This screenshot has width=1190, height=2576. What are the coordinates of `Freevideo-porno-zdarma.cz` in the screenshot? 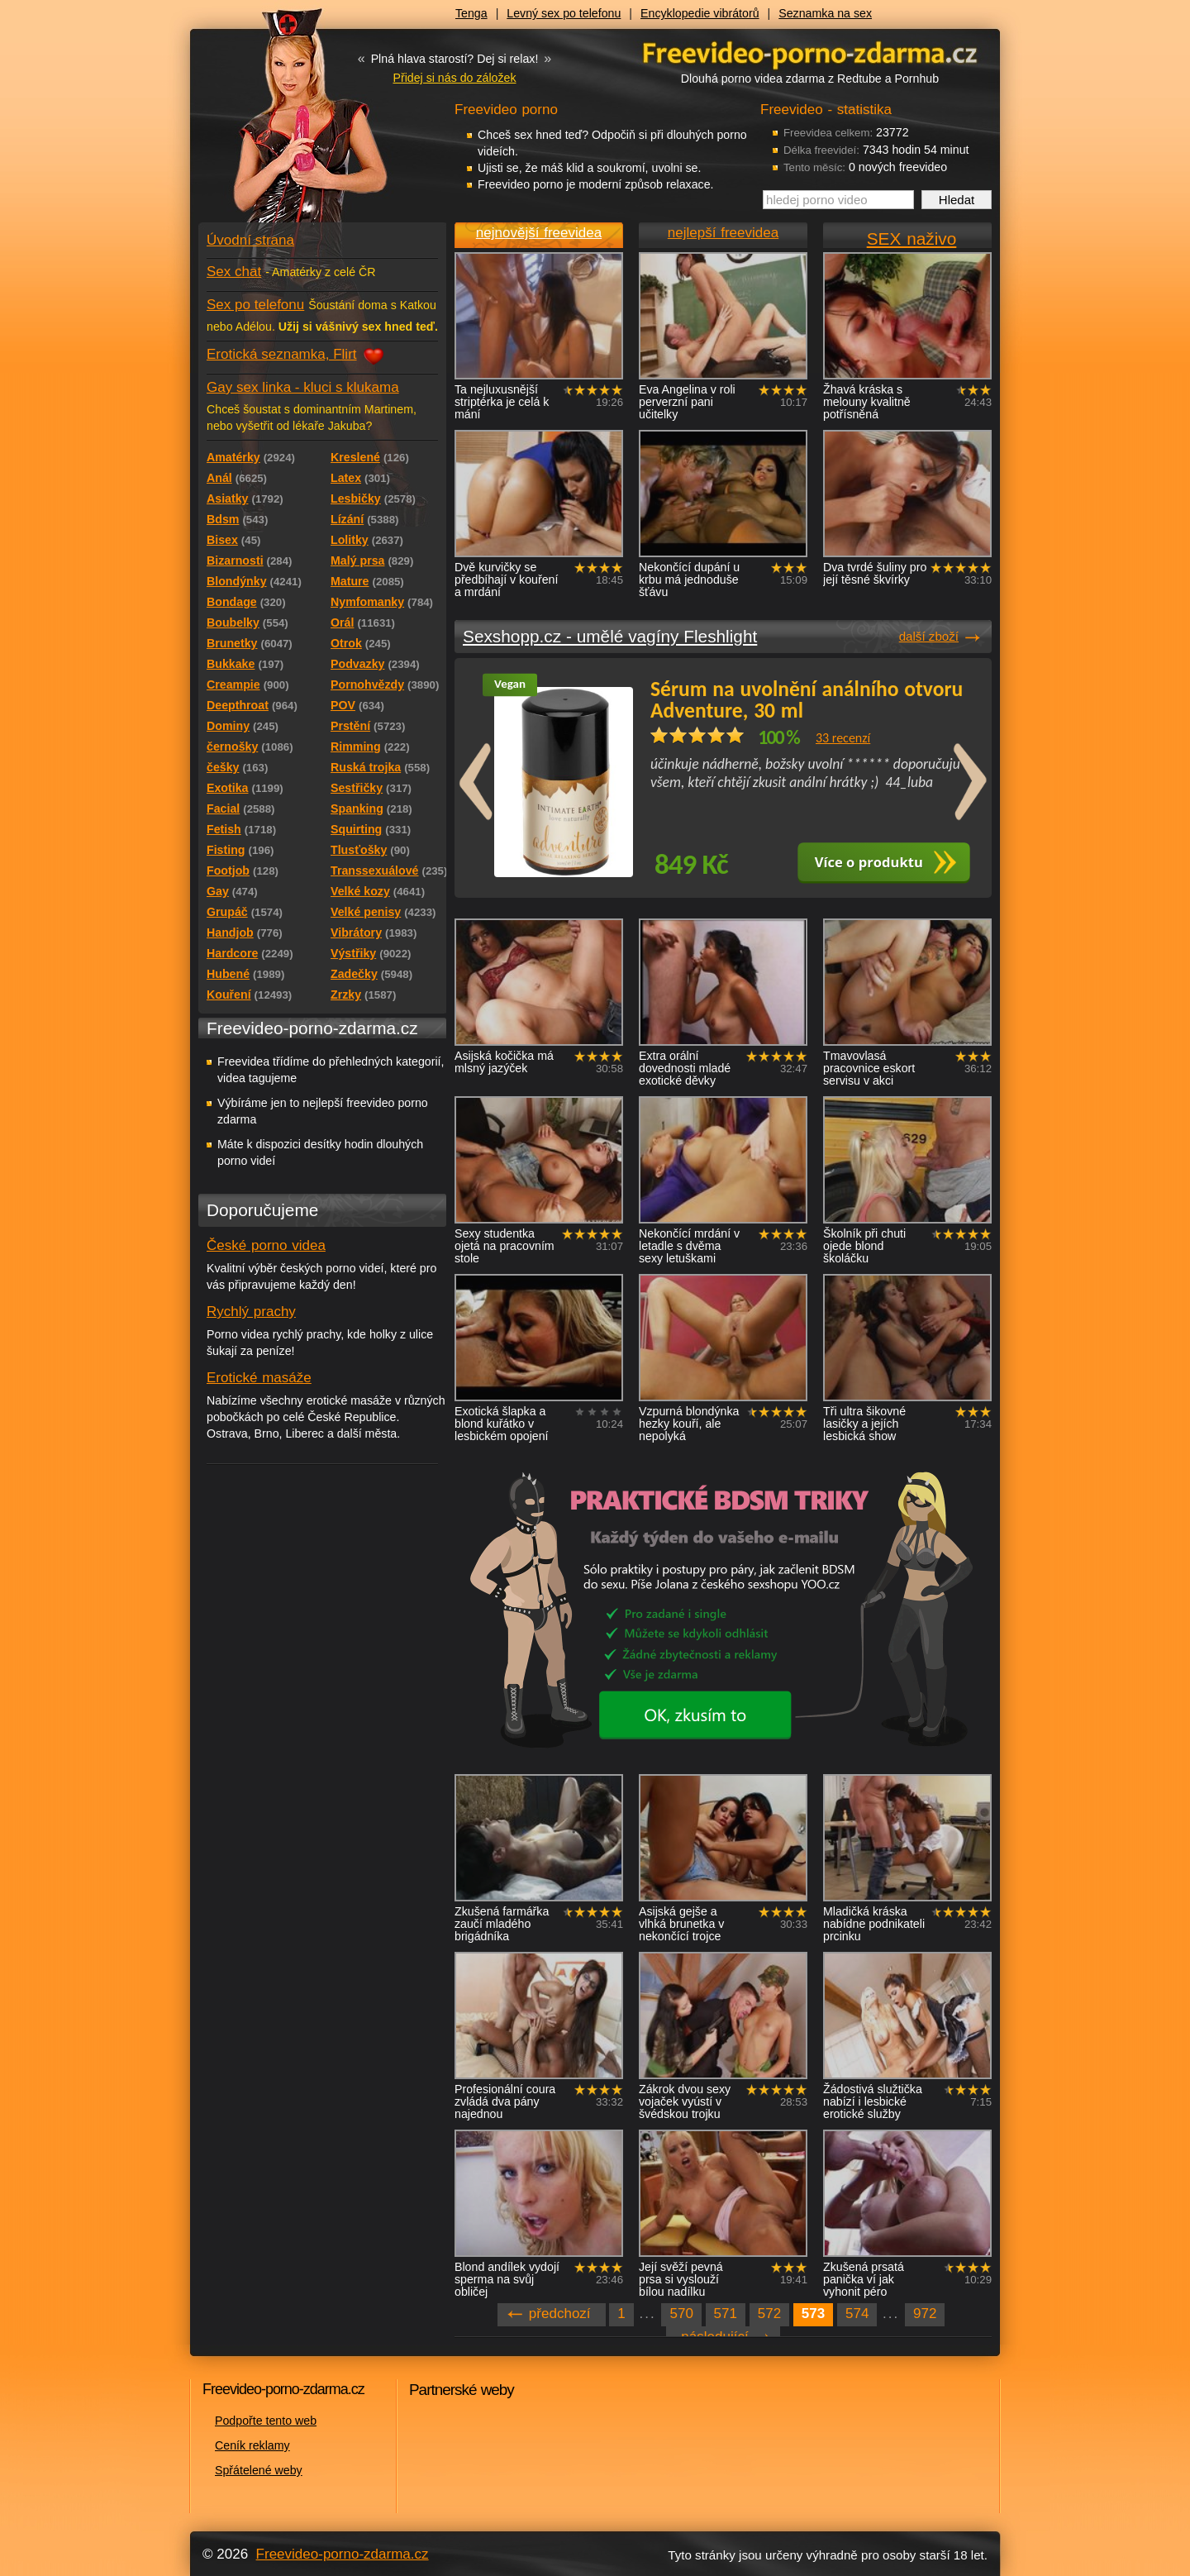 It's located at (342, 2554).